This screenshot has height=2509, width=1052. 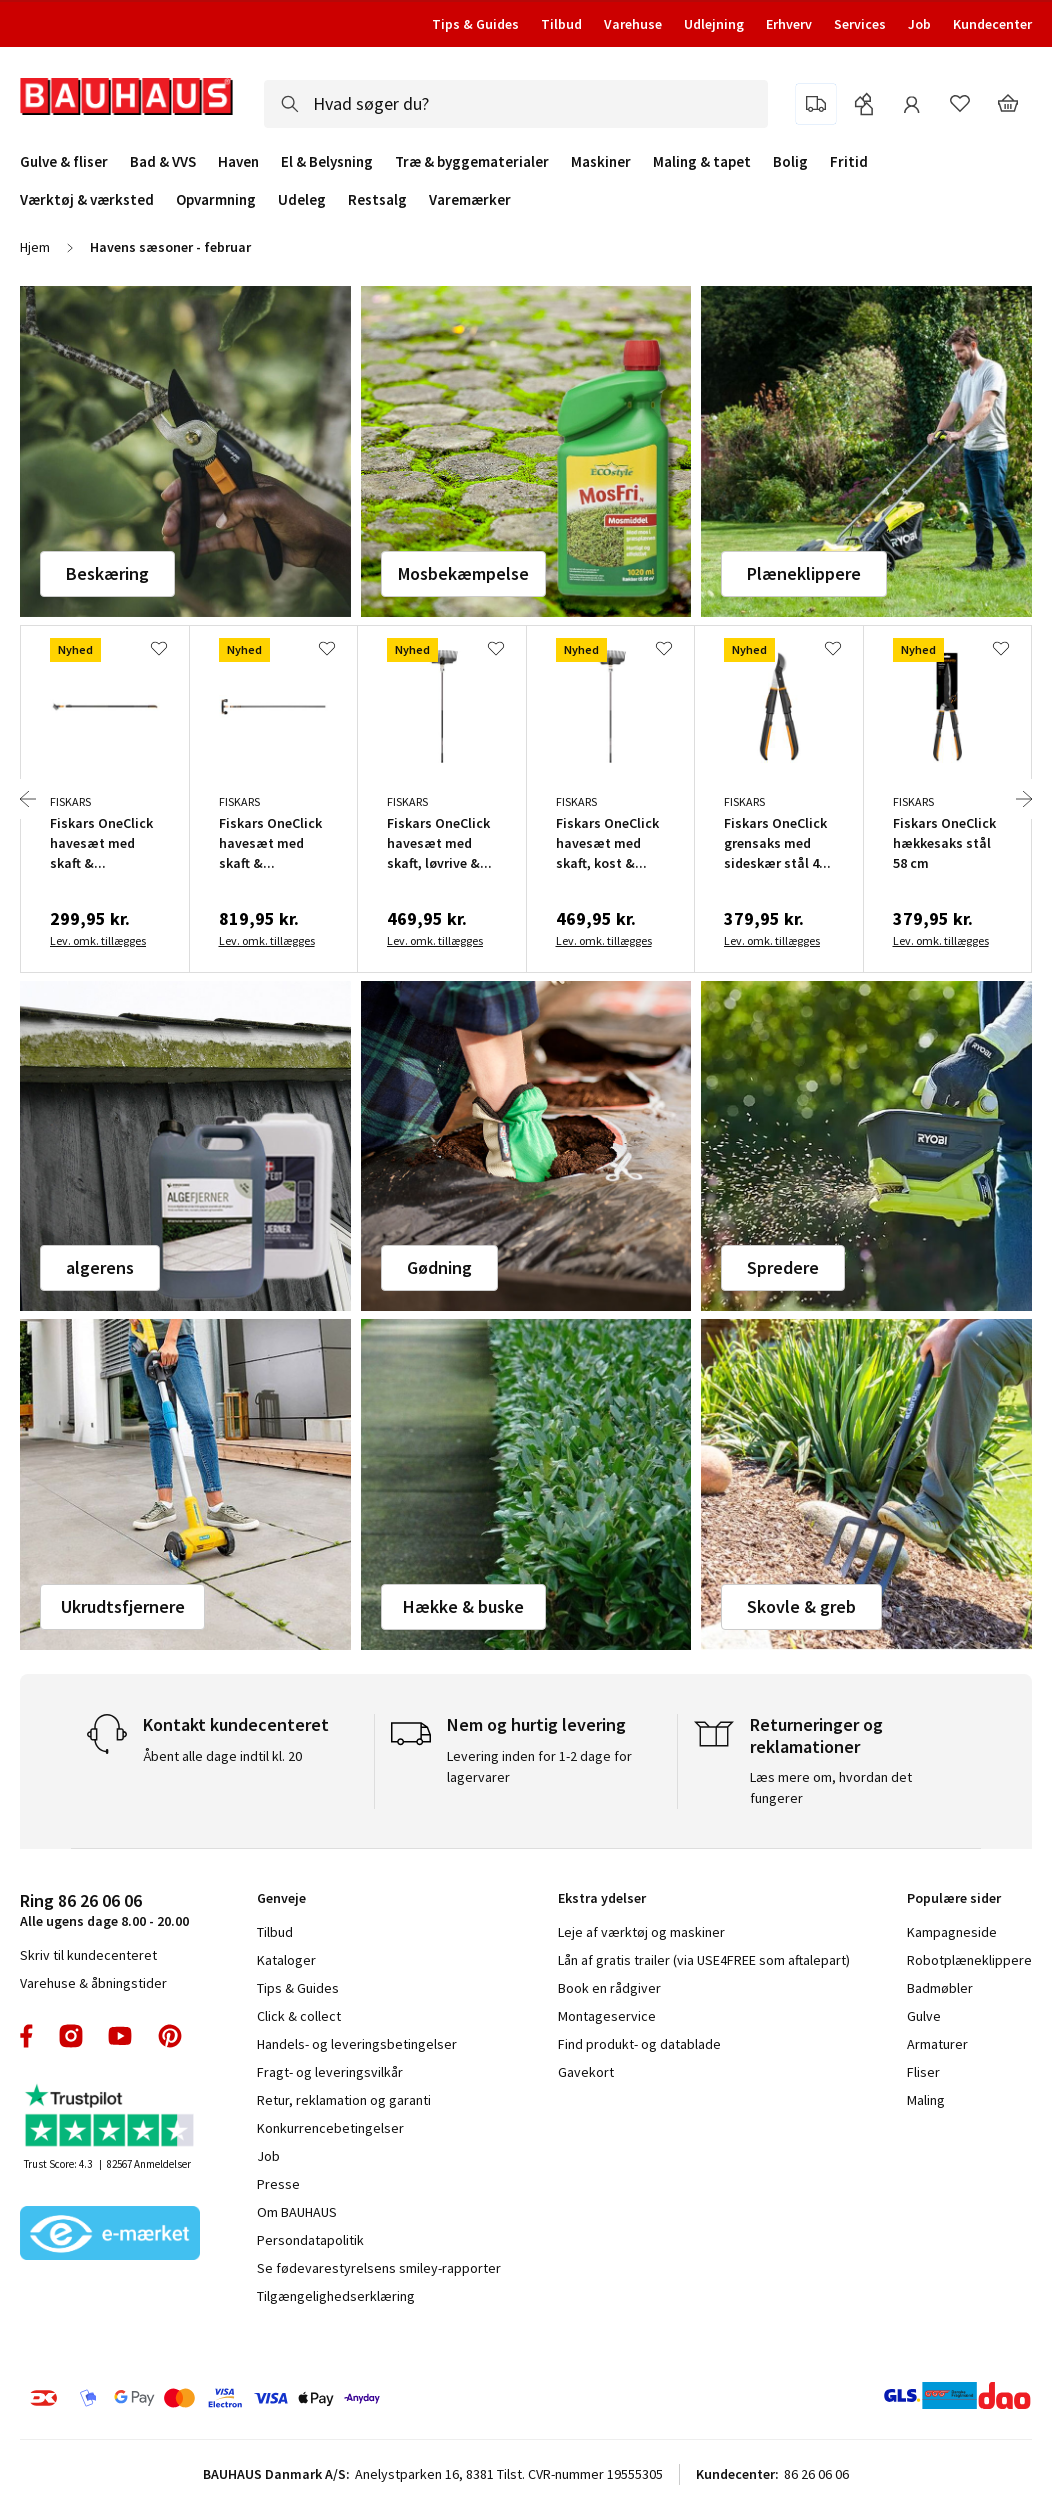 What do you see at coordinates (299, 2016) in the screenshot?
I see `Click & collect` at bounding box center [299, 2016].